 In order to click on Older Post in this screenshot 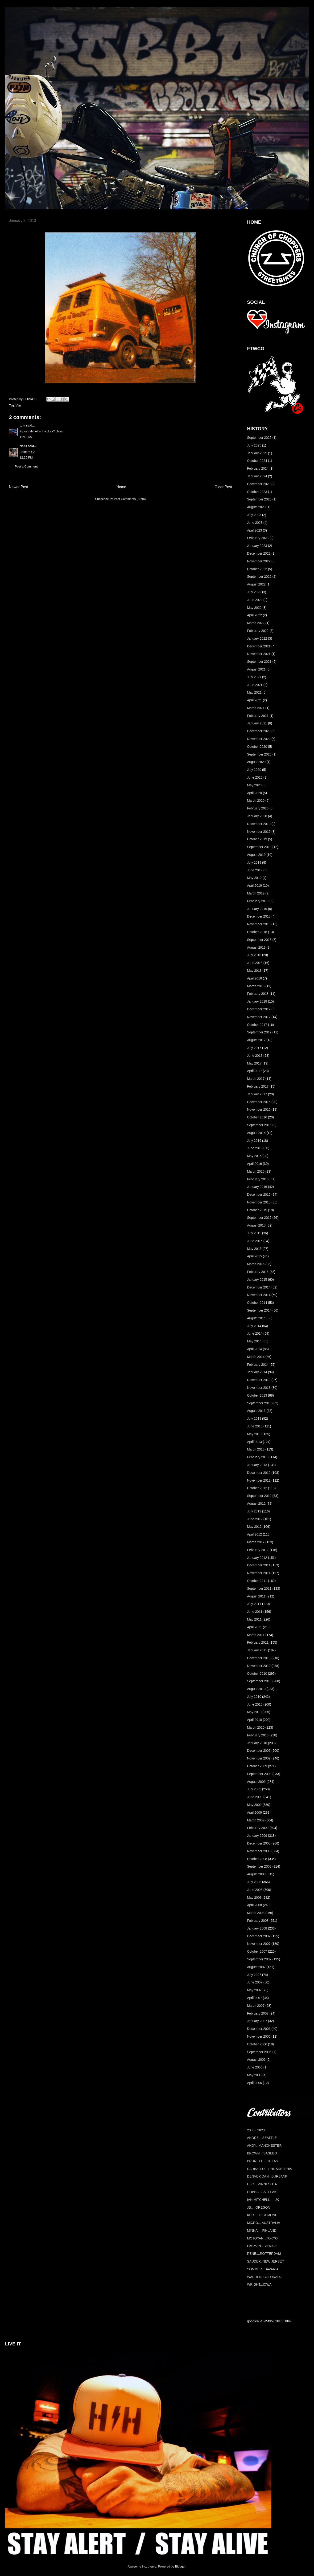, I will do `click(223, 487)`.